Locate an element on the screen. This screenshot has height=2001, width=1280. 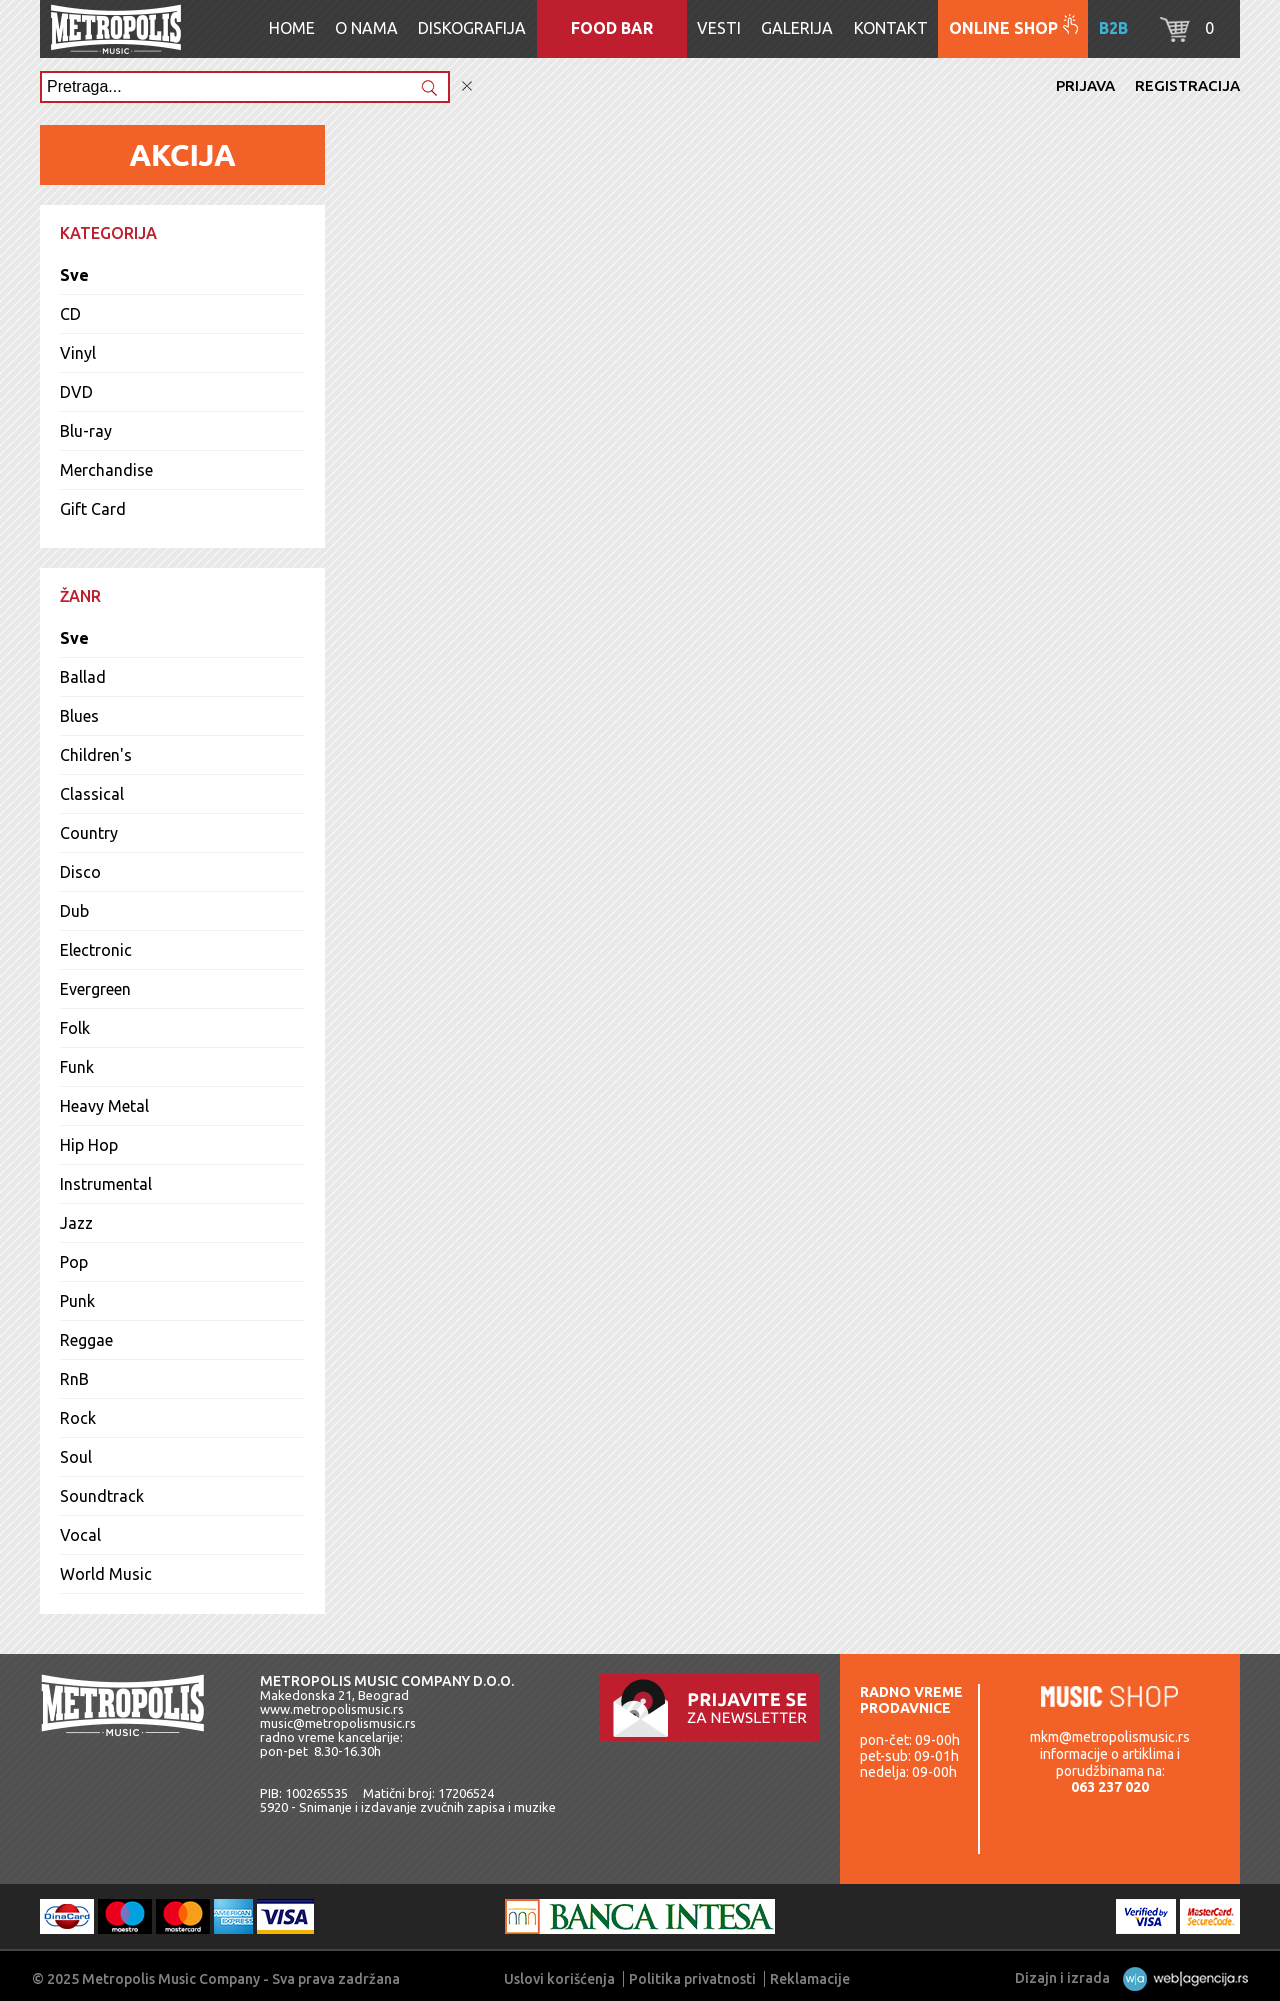
Blu-ray is located at coordinates (86, 431).